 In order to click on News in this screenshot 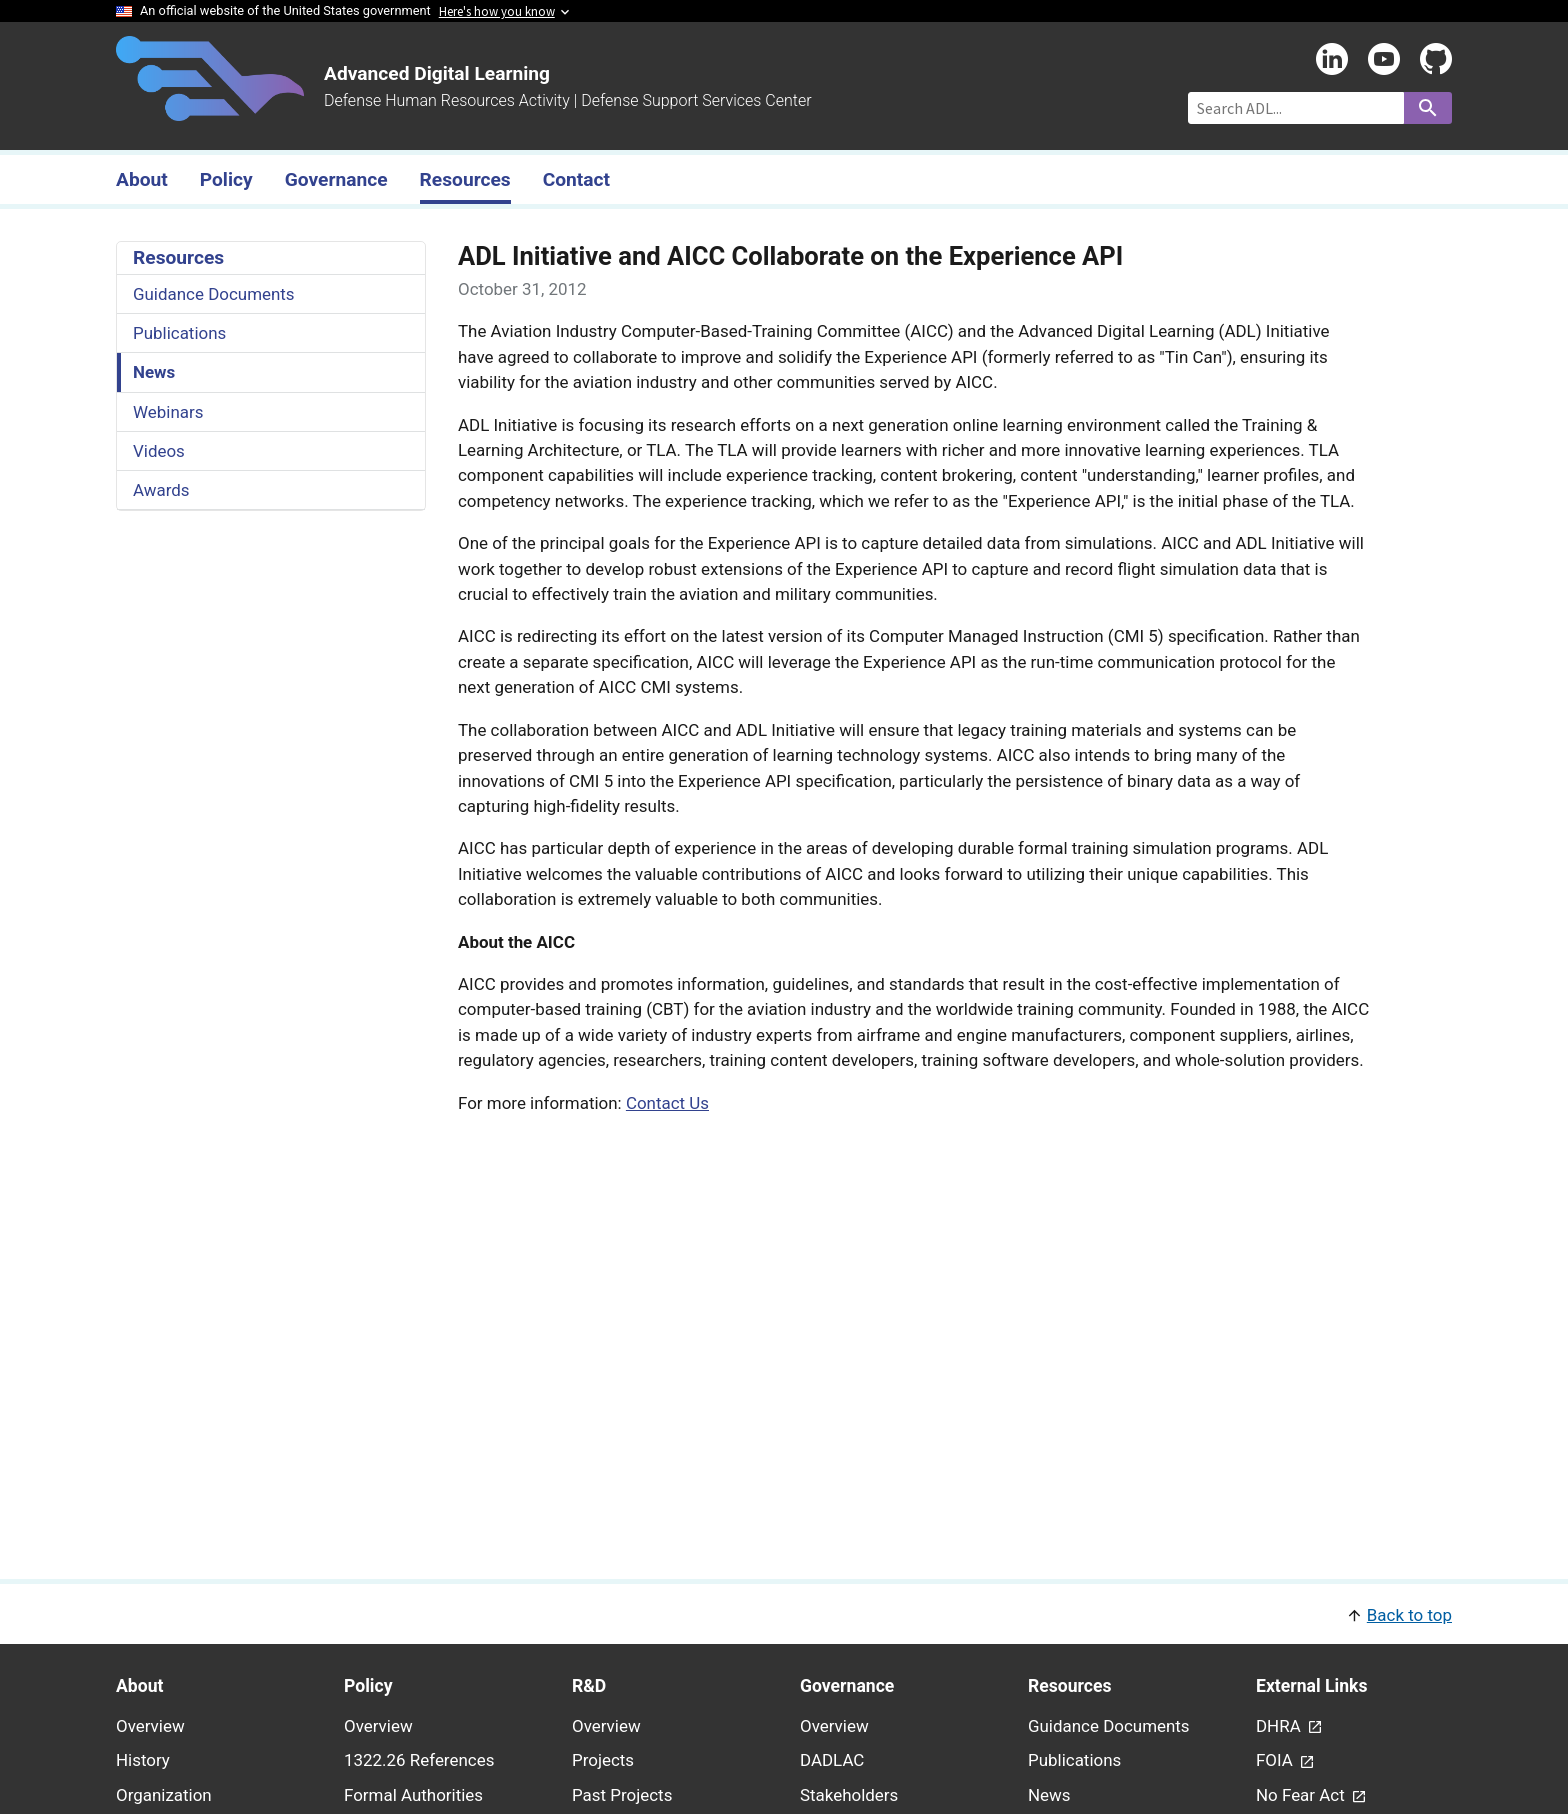, I will do `click(154, 372)`.